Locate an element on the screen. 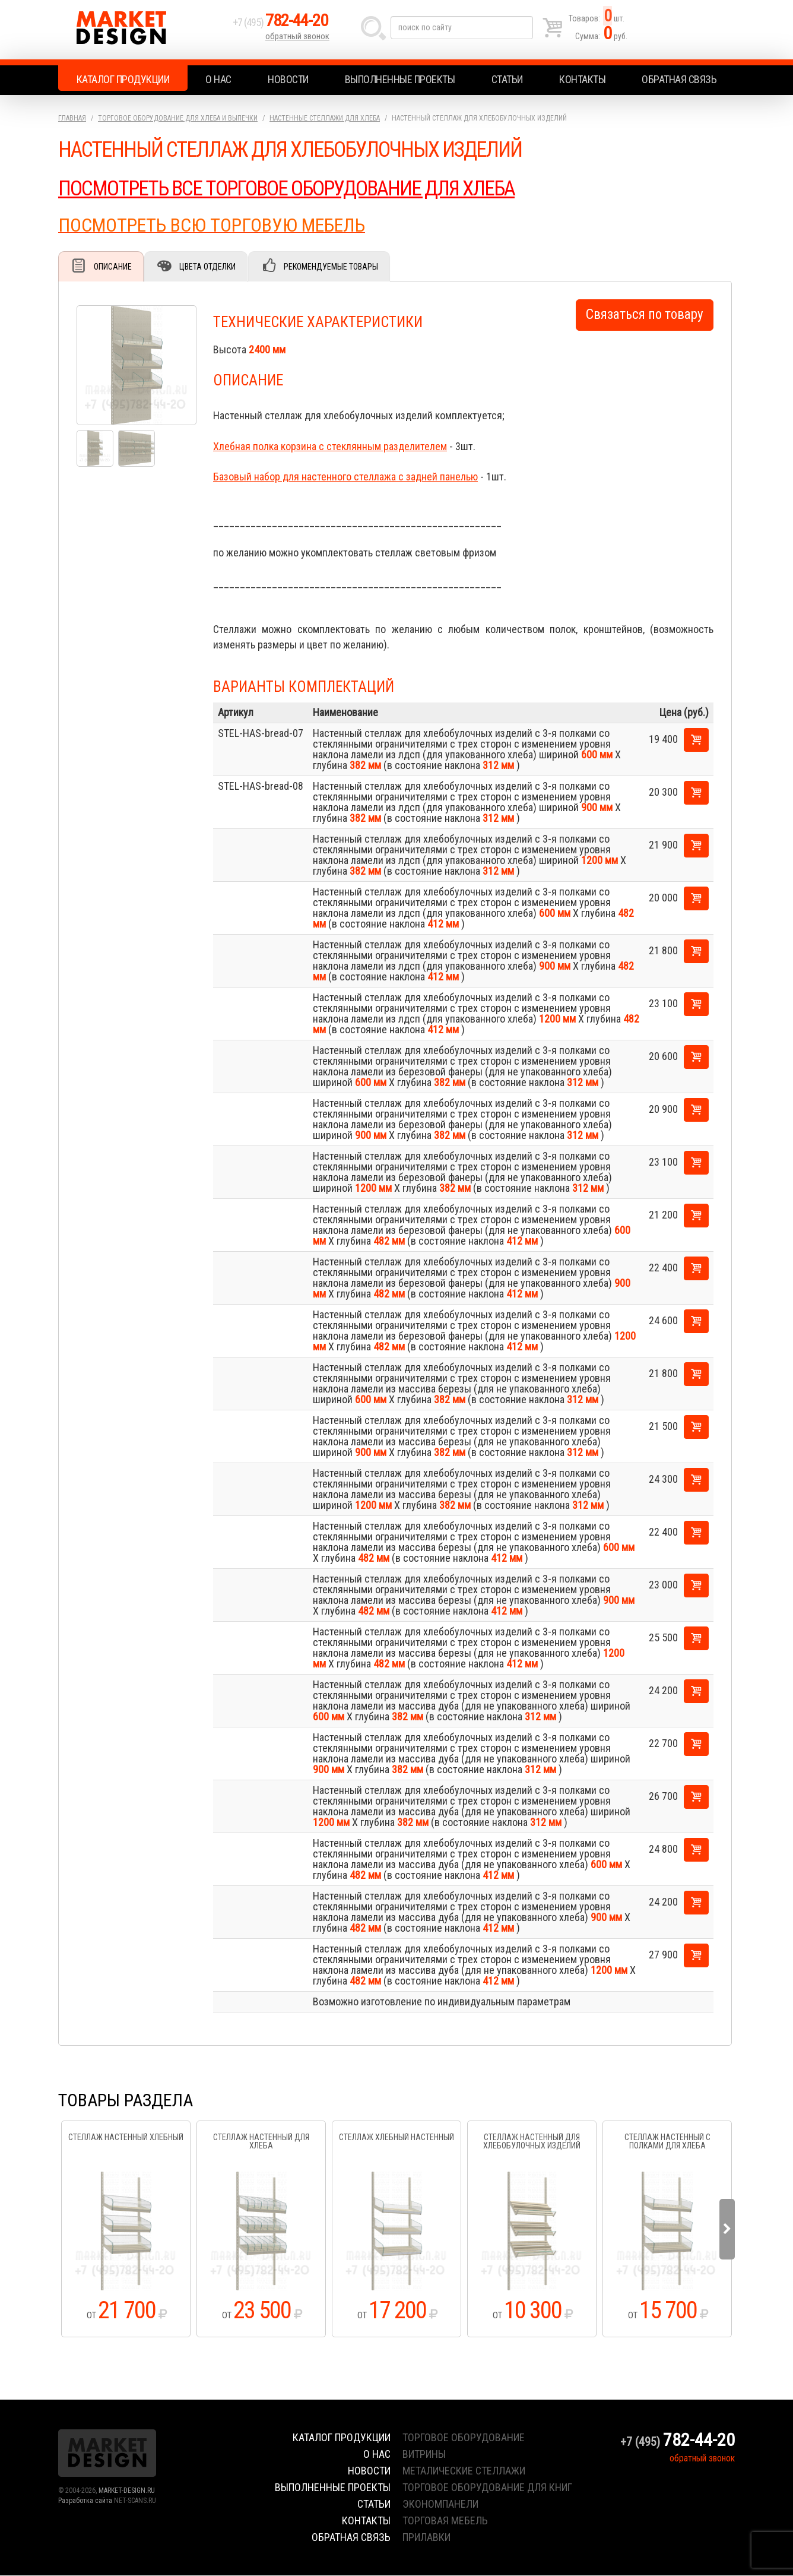 The width and height of the screenshot is (793, 2576). MARKET-DESIGN.RU is located at coordinates (127, 2491).